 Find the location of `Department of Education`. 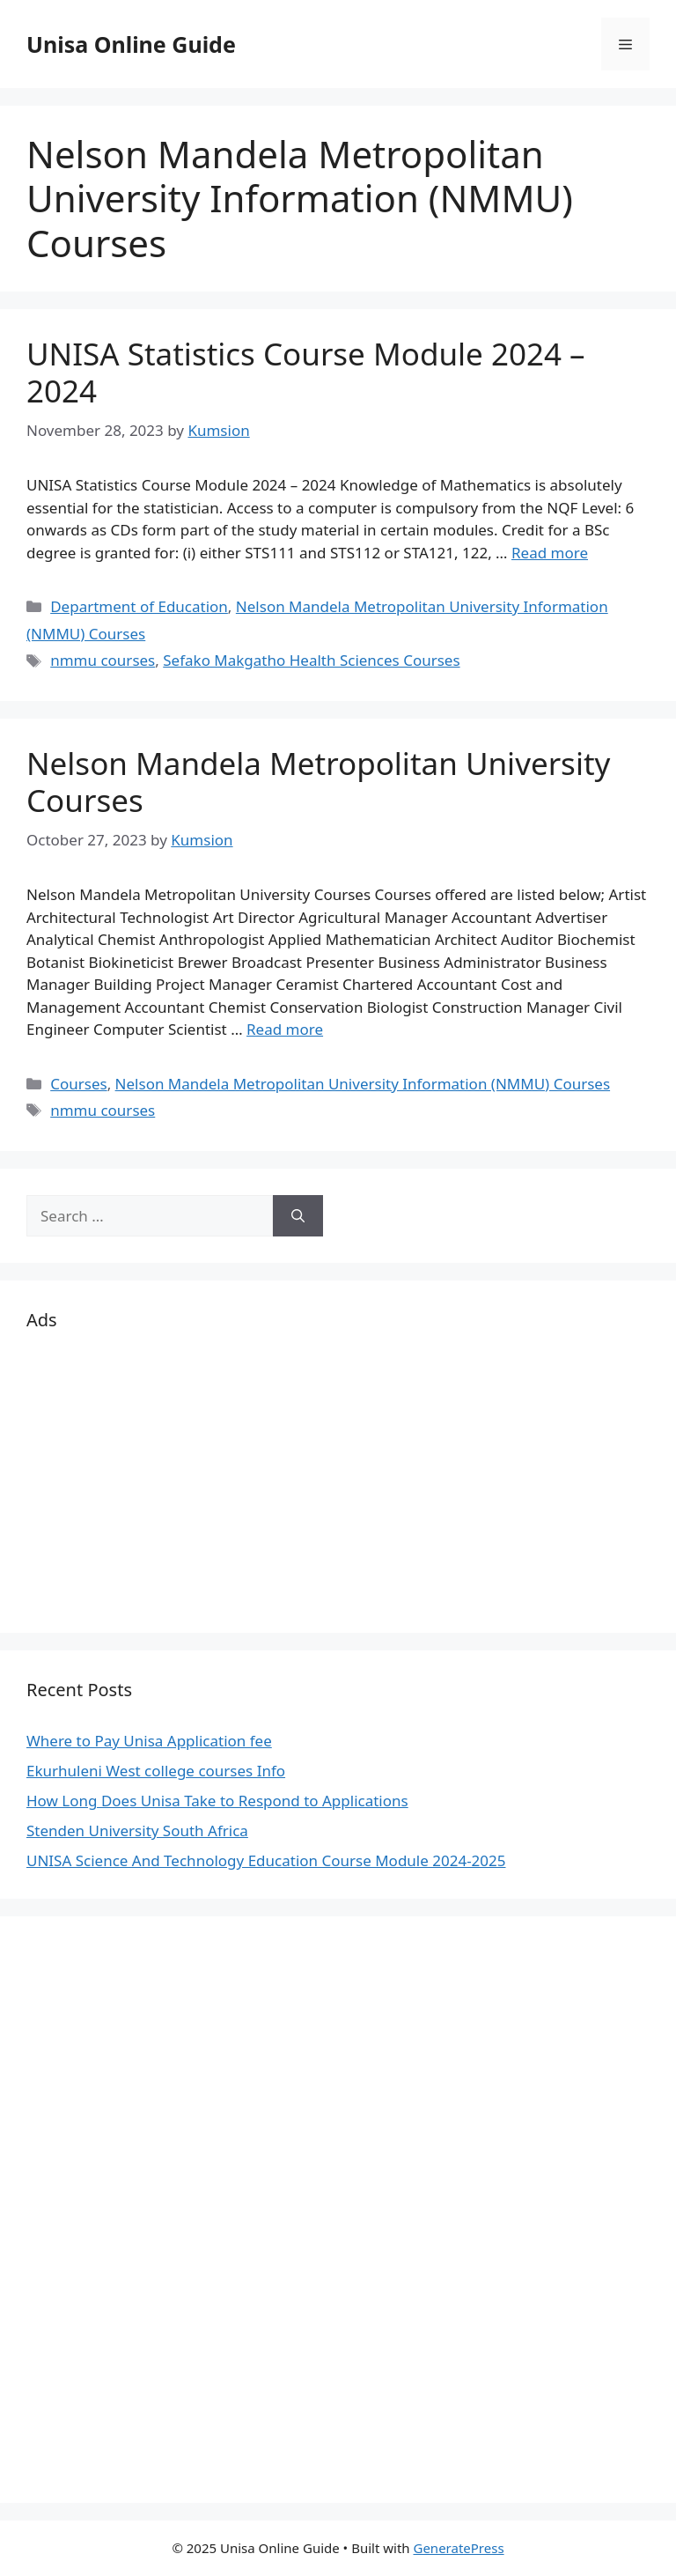

Department of Education is located at coordinates (139, 606).